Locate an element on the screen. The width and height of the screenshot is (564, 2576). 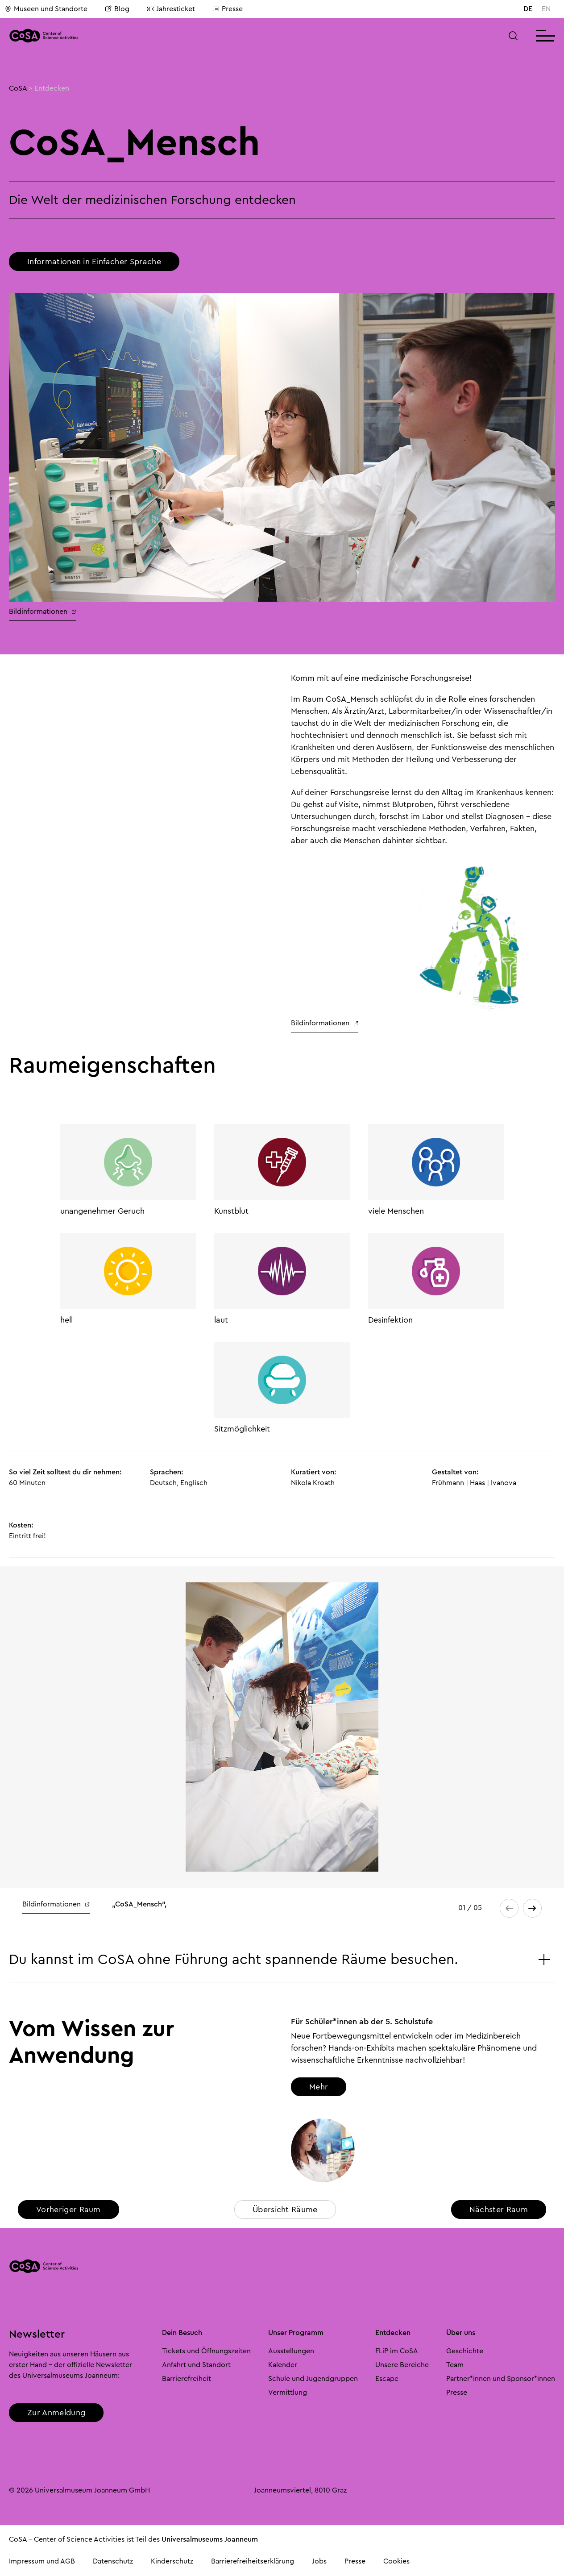
Jobs is located at coordinates (319, 2561).